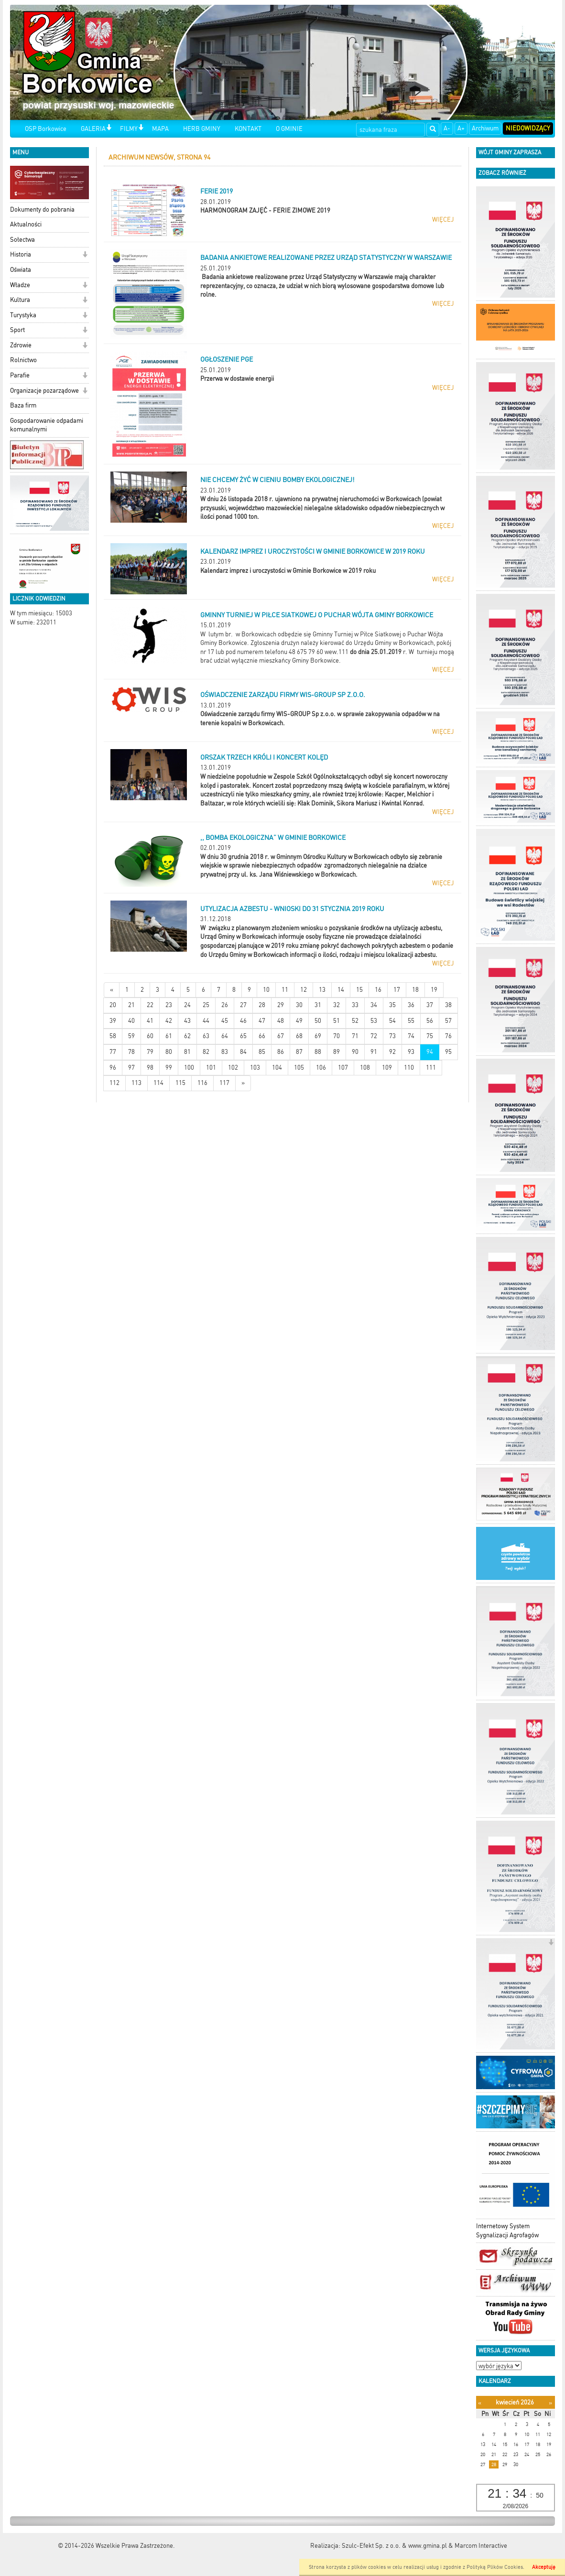 The width and height of the screenshot is (565, 2576). I want to click on A-, so click(447, 128).